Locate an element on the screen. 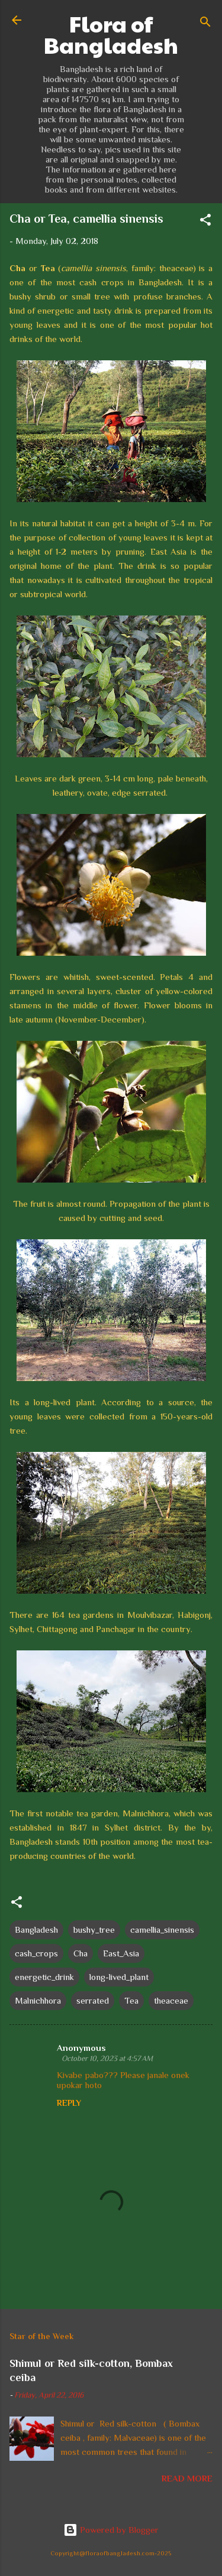 The width and height of the screenshot is (222, 2576). [Search] is located at coordinates (205, 24).